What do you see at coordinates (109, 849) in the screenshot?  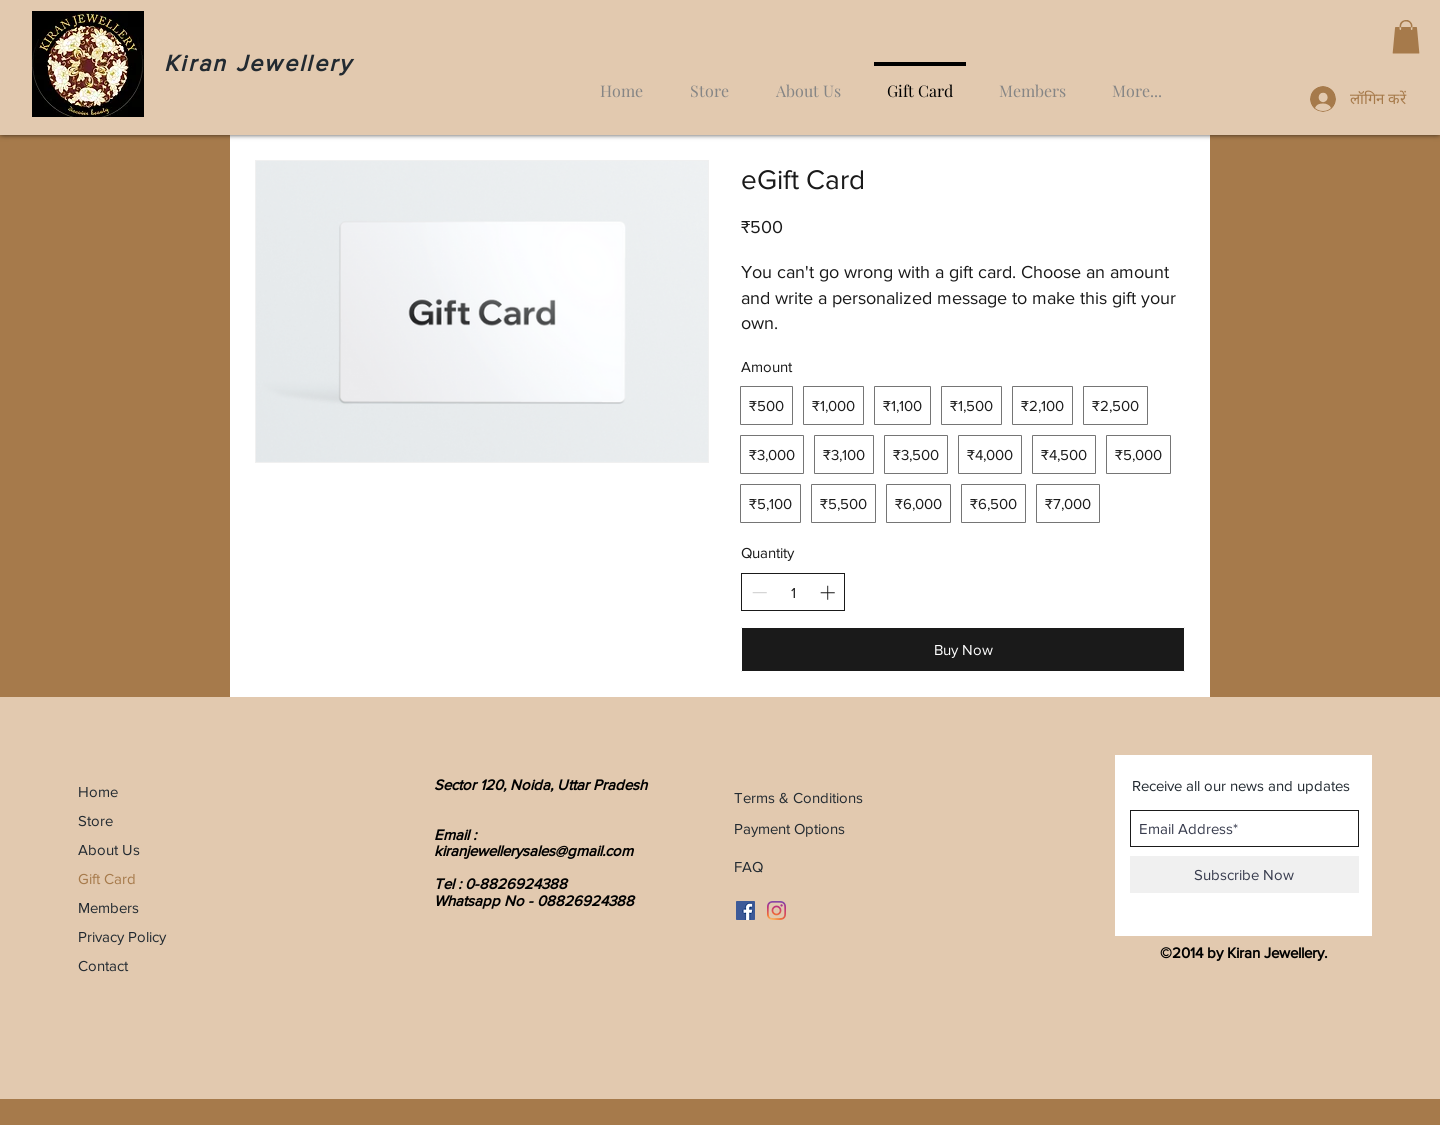 I see `About Us` at bounding box center [109, 849].